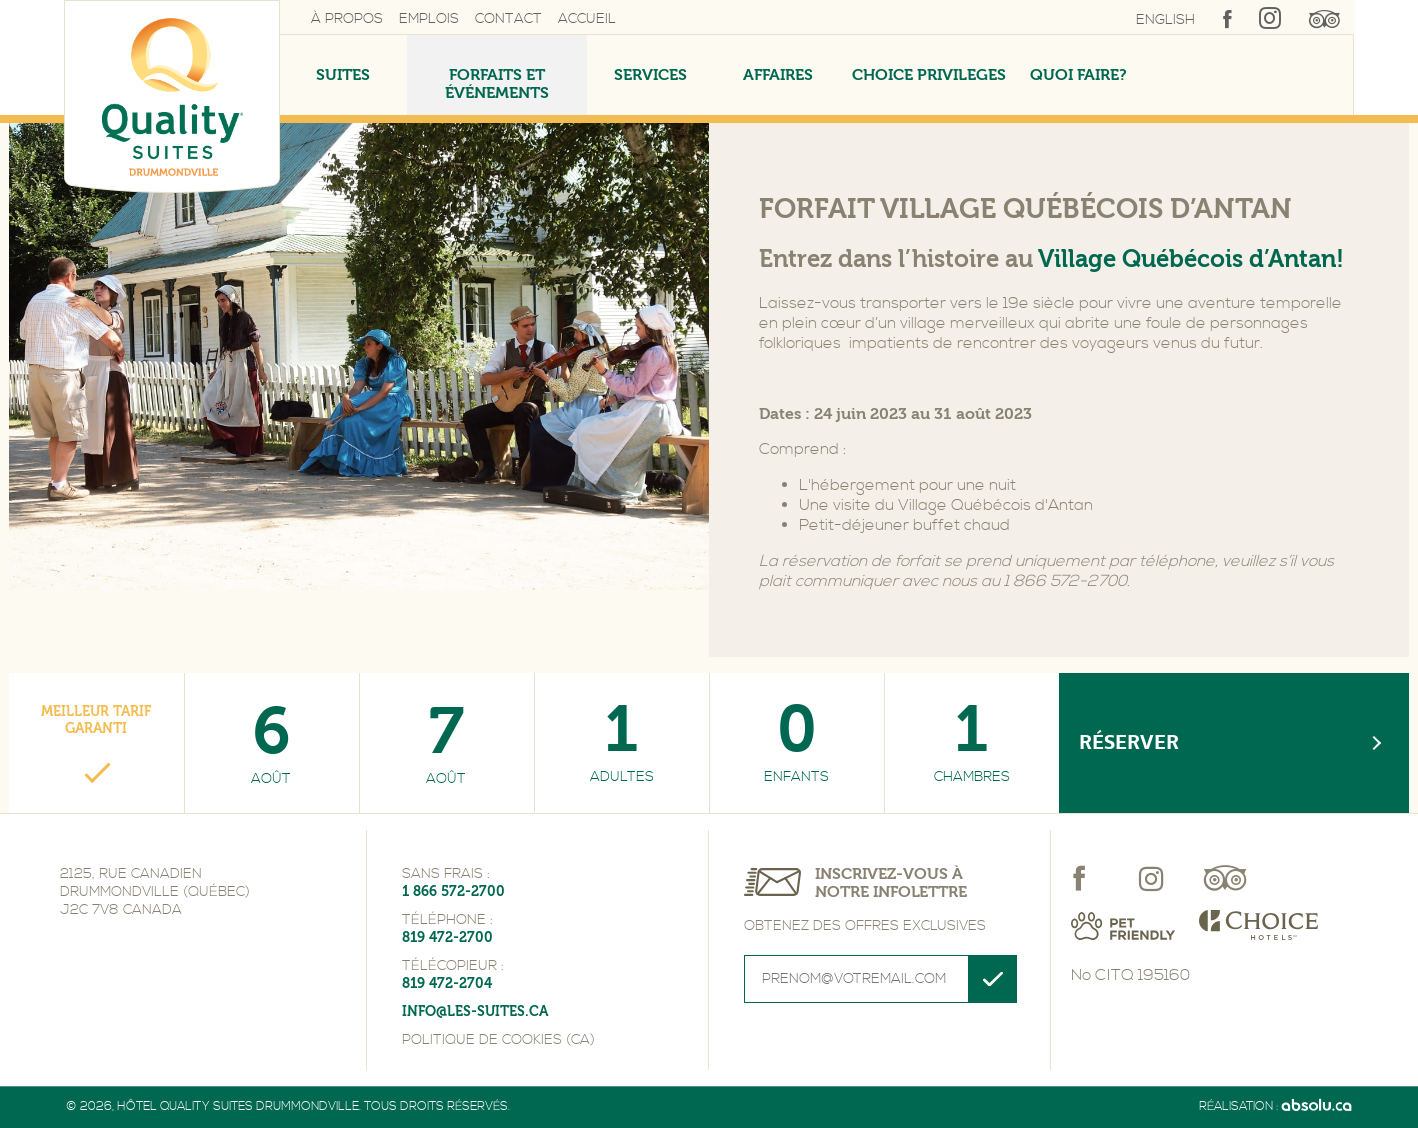  What do you see at coordinates (498, 1040) in the screenshot?
I see `Politique de cookies (CA)` at bounding box center [498, 1040].